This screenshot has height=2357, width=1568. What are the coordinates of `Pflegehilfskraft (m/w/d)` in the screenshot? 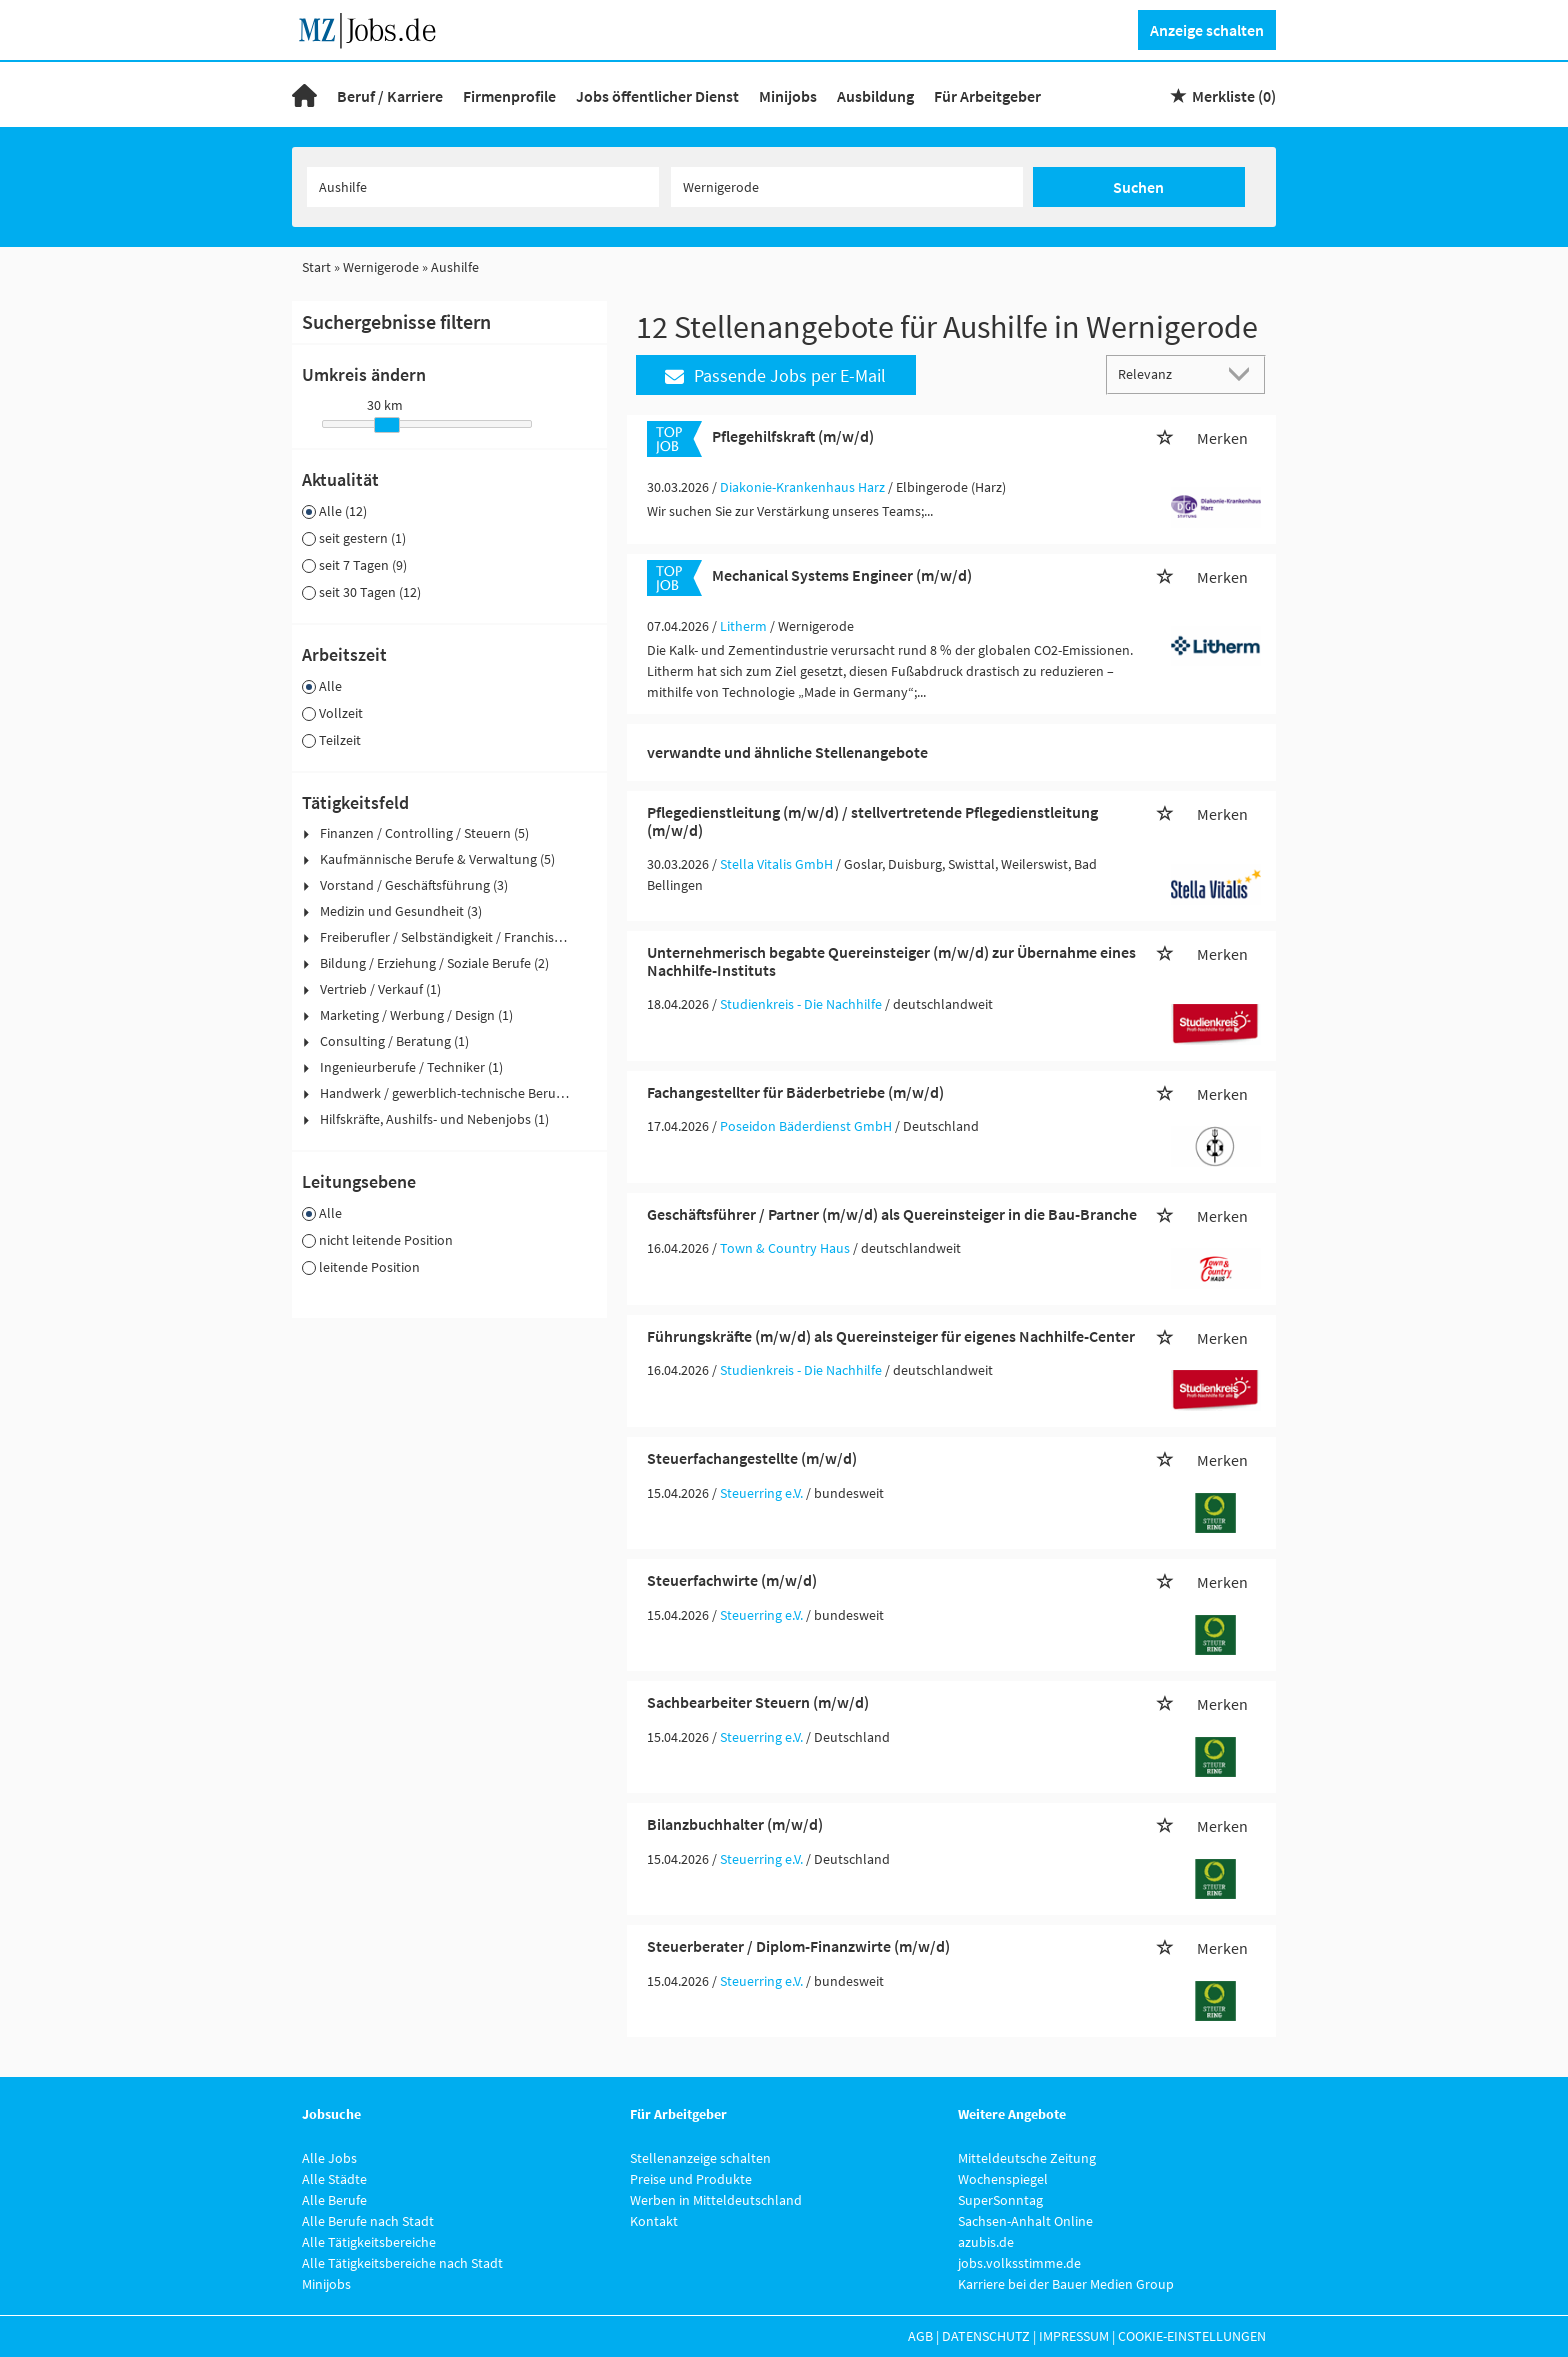 It's located at (793, 436).